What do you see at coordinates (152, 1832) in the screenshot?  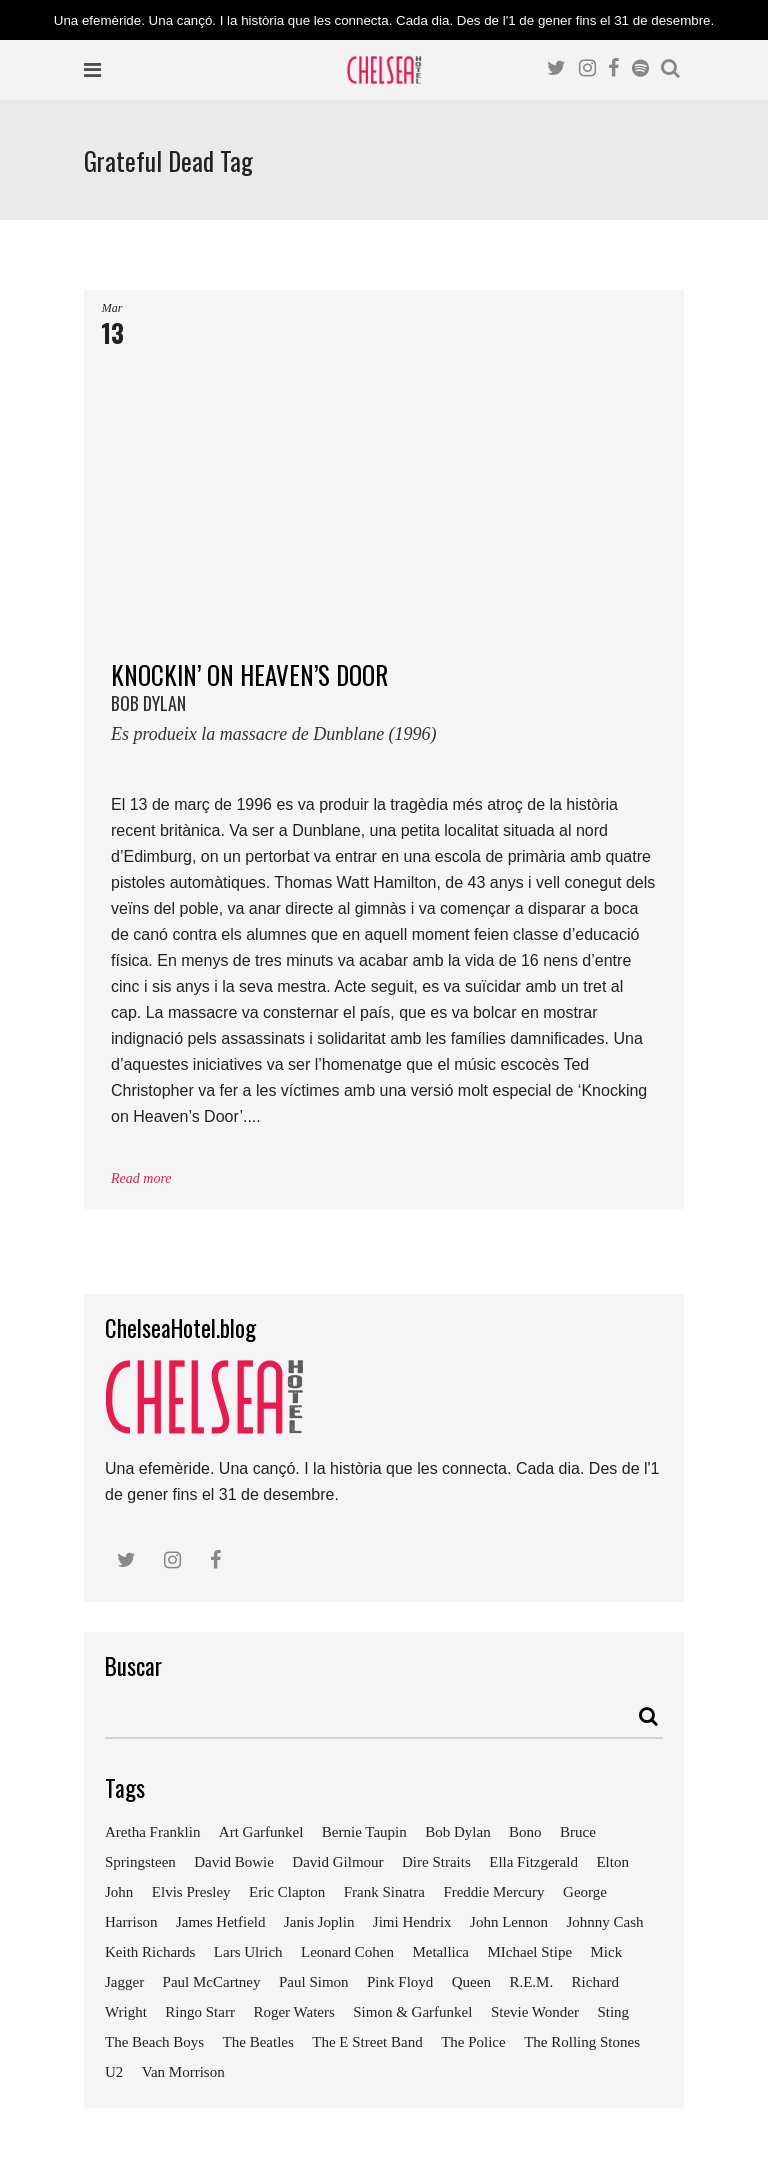 I see `Aretha Franklin [Aretha Franklin (9 elements)]` at bounding box center [152, 1832].